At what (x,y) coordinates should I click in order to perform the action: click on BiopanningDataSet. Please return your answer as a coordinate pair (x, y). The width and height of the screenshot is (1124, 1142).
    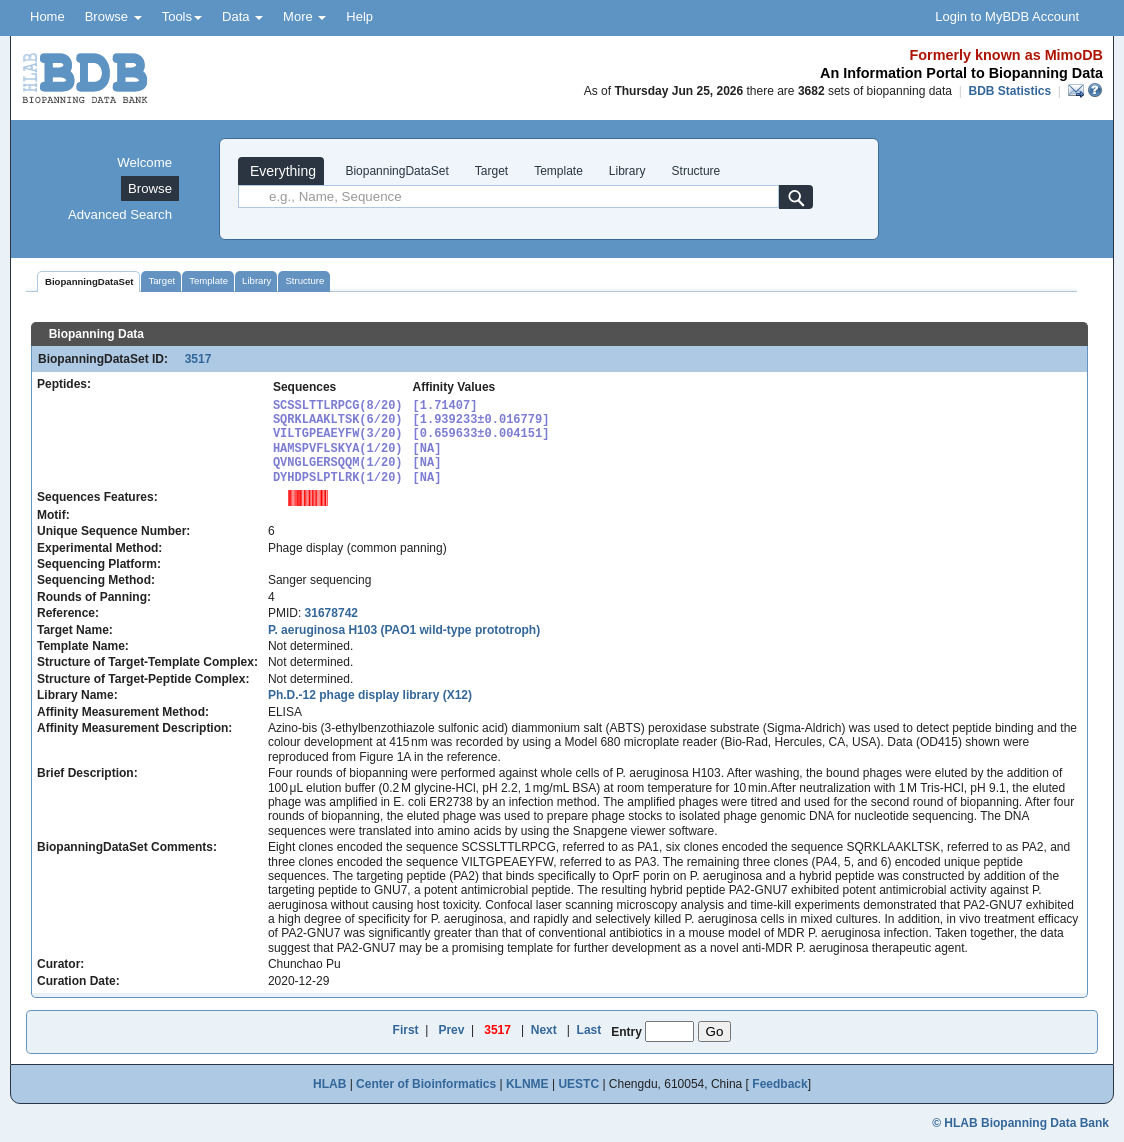
    Looking at the image, I should click on (395, 171).